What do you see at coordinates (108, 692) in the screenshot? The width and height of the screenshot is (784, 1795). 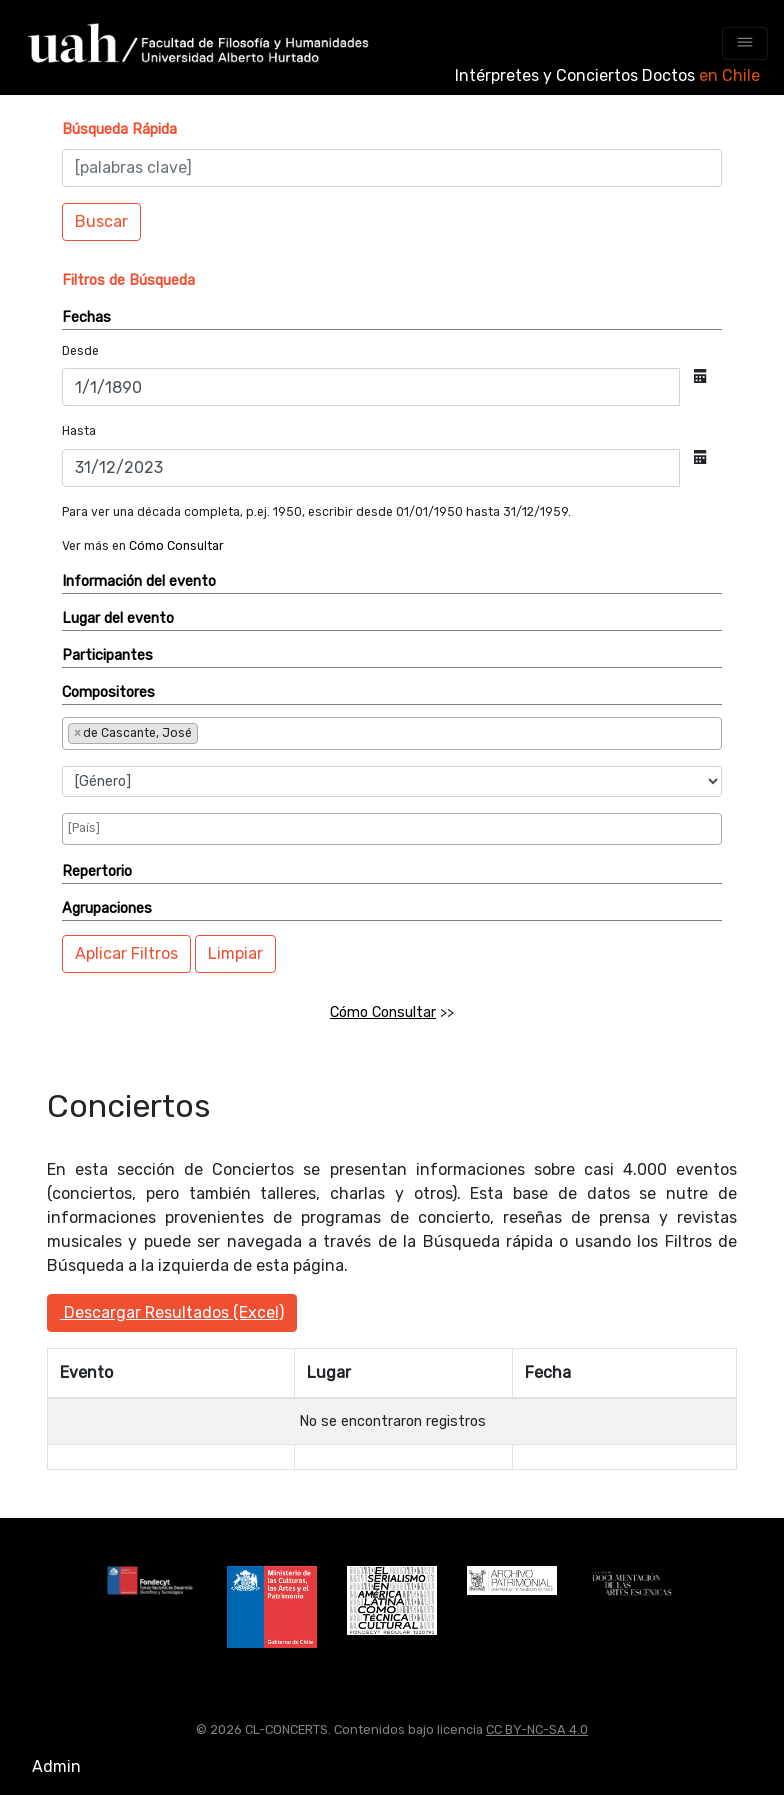 I see `Compositores [button]` at bounding box center [108, 692].